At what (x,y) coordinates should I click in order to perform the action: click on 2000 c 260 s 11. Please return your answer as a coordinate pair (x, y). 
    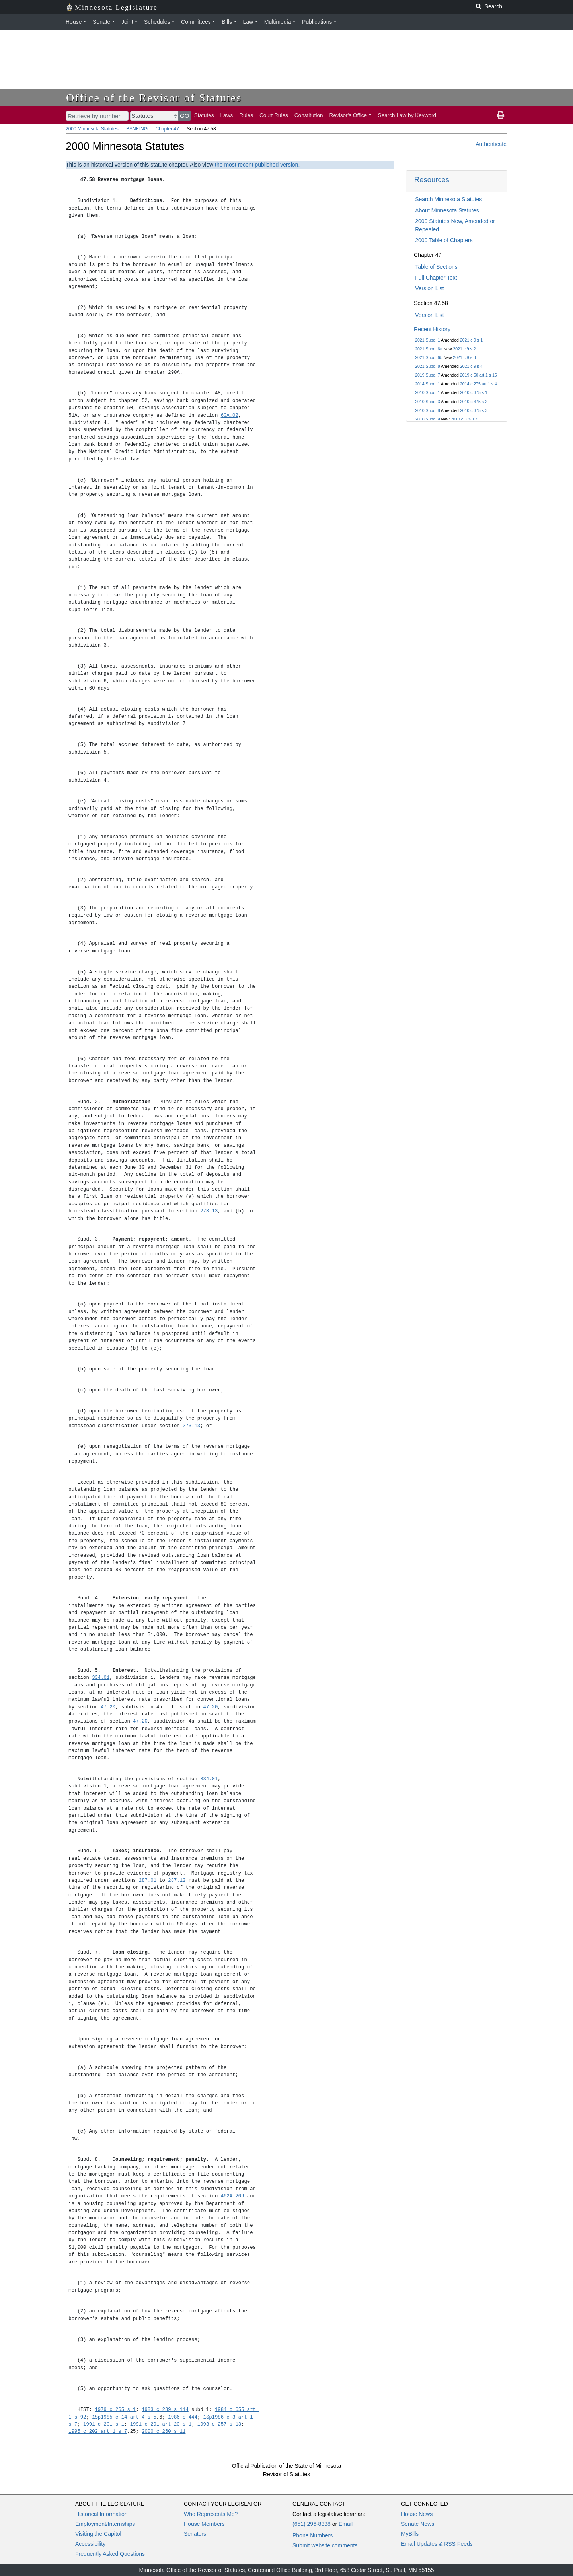
    Looking at the image, I should click on (163, 2431).